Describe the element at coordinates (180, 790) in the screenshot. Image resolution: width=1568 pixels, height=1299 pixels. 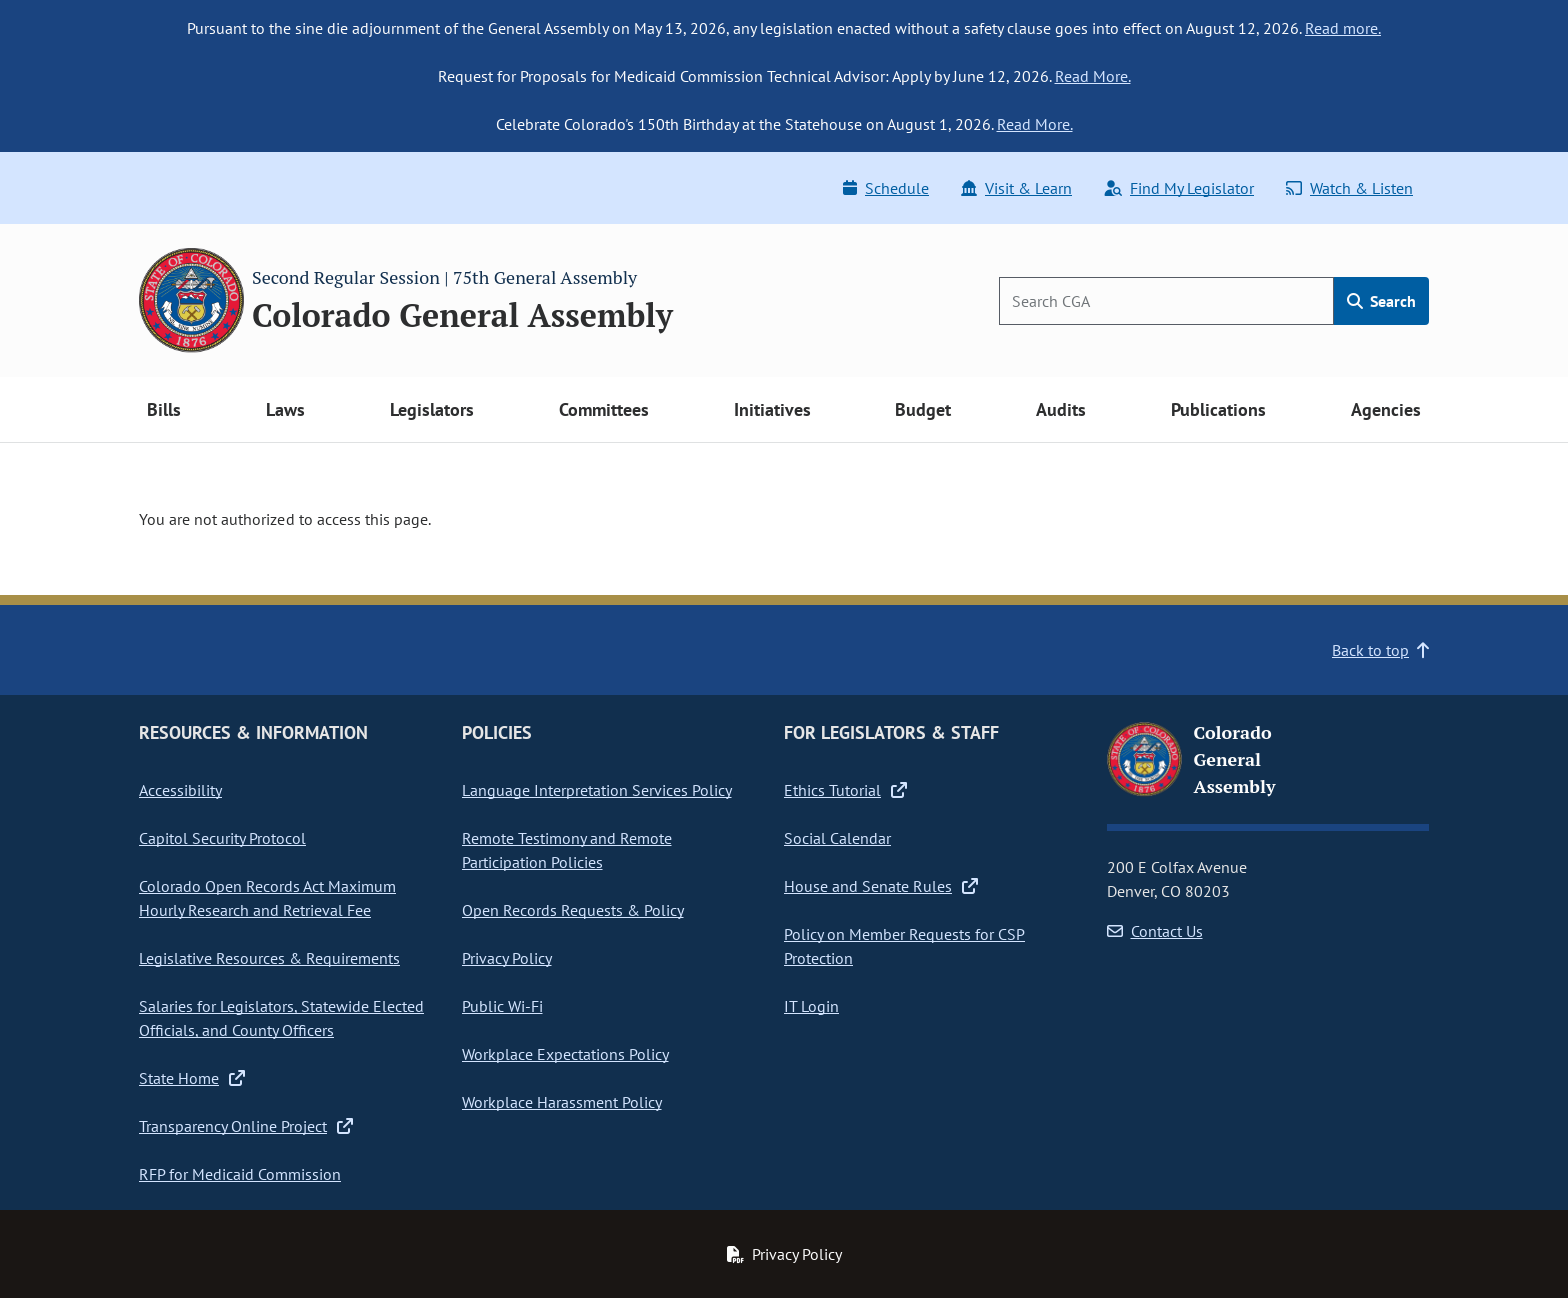
I see `Accessibility` at that location.